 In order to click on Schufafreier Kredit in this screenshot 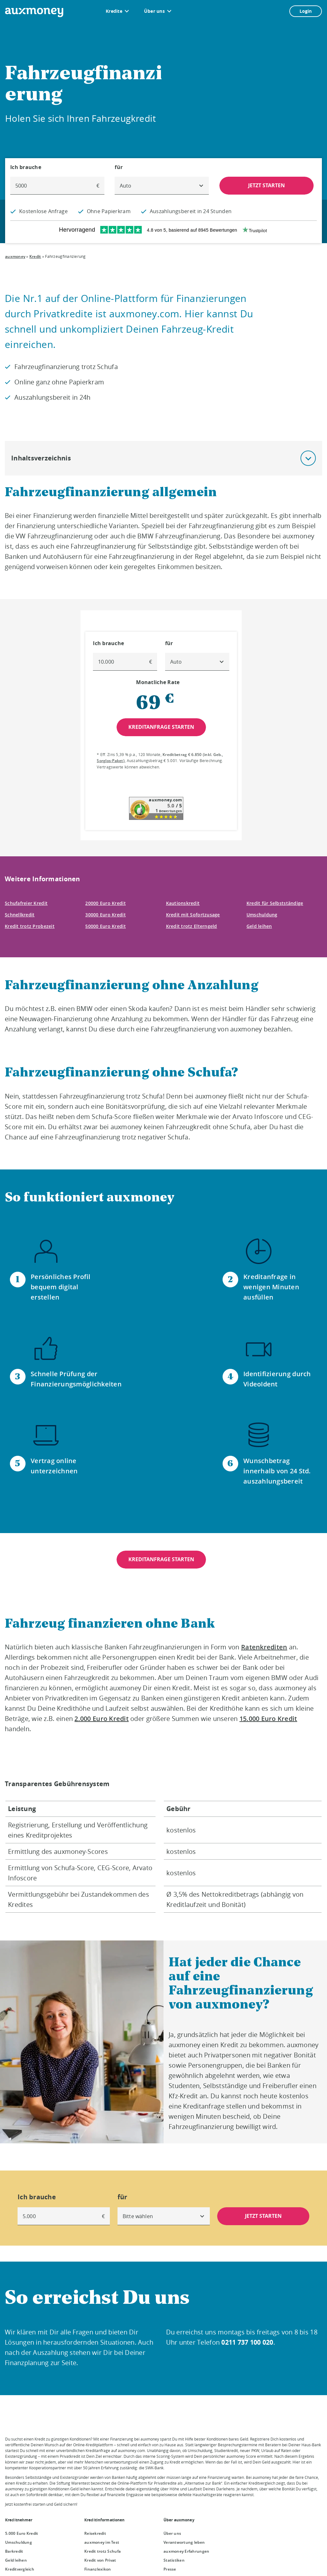, I will do `click(26, 903)`.